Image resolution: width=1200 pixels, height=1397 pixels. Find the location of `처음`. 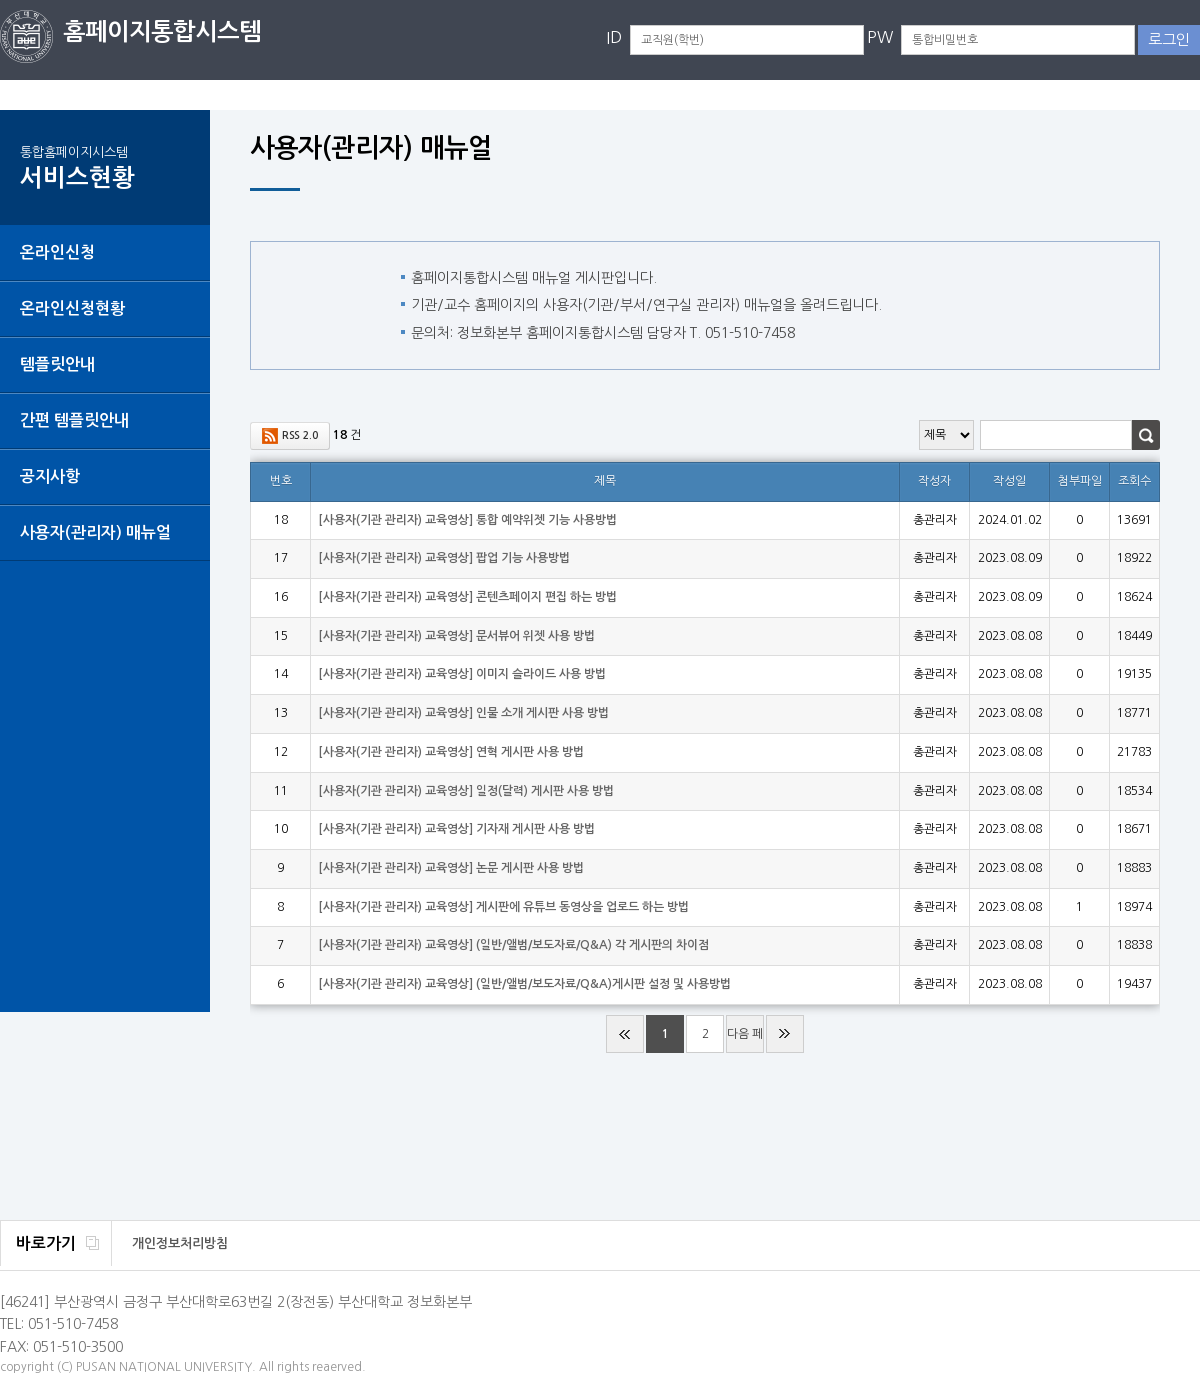

처음 is located at coordinates (625, 1034).